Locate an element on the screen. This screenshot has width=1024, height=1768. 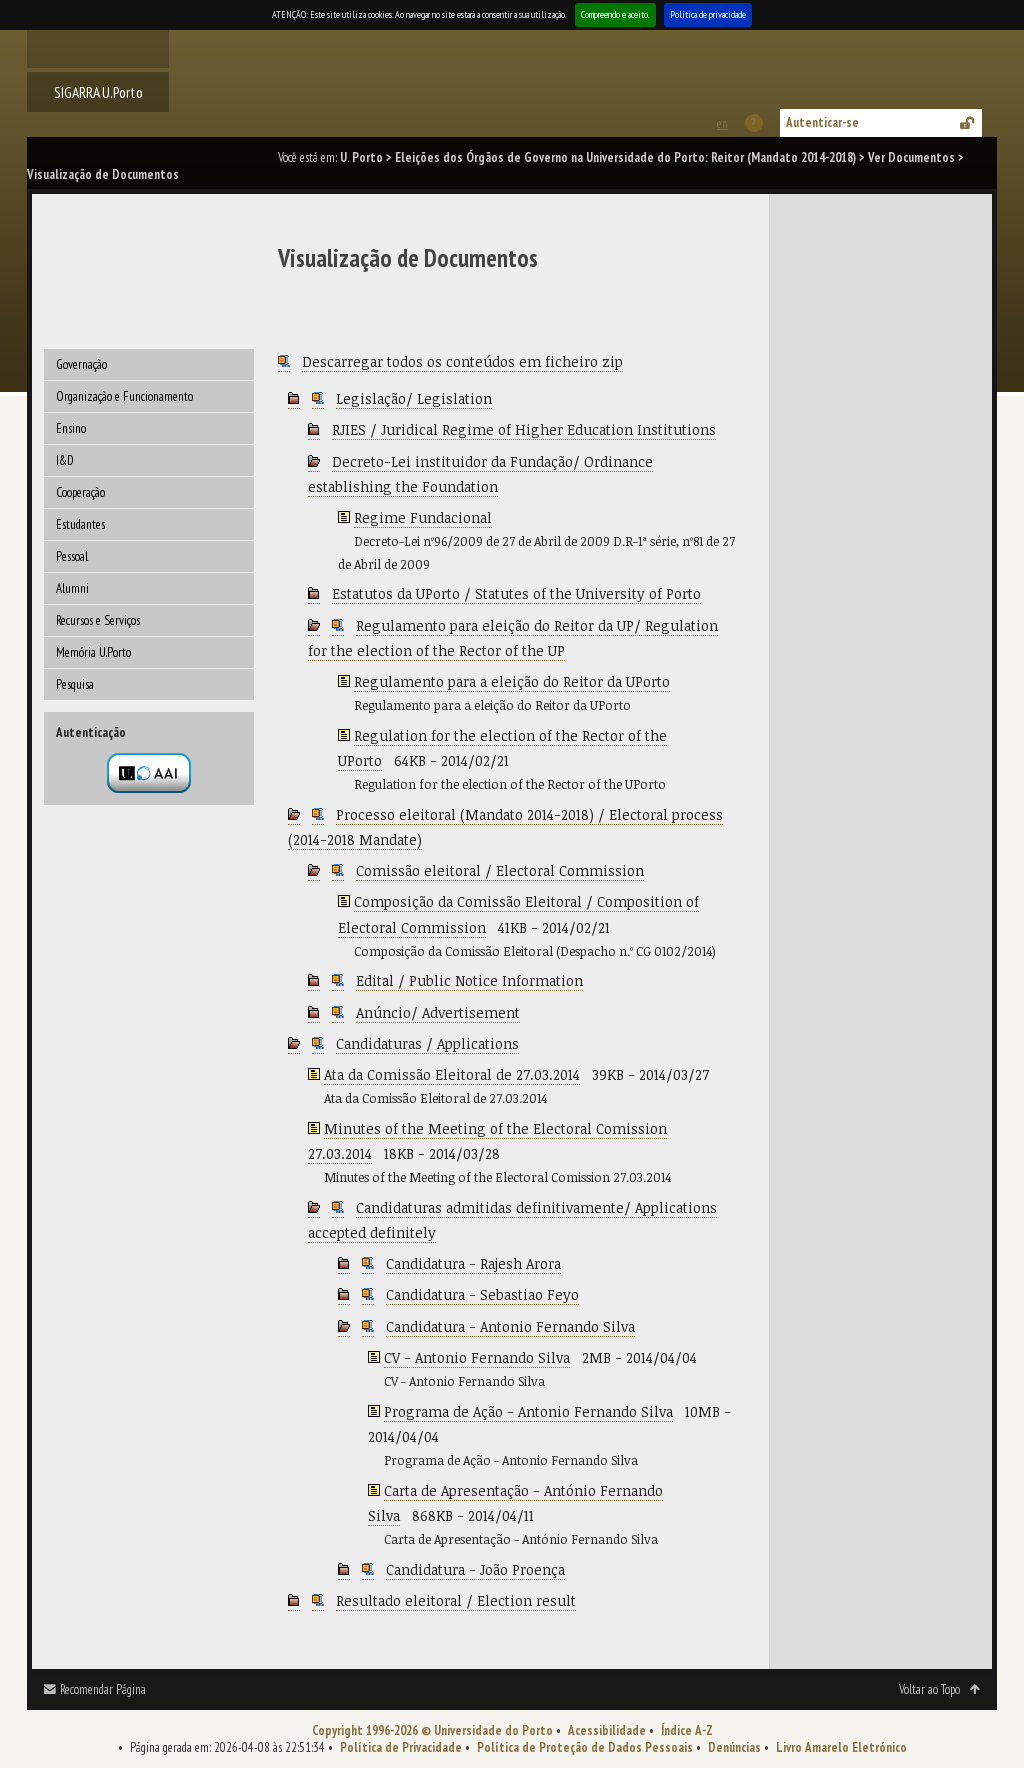
Candidatura - João Proença is located at coordinates (475, 1569).